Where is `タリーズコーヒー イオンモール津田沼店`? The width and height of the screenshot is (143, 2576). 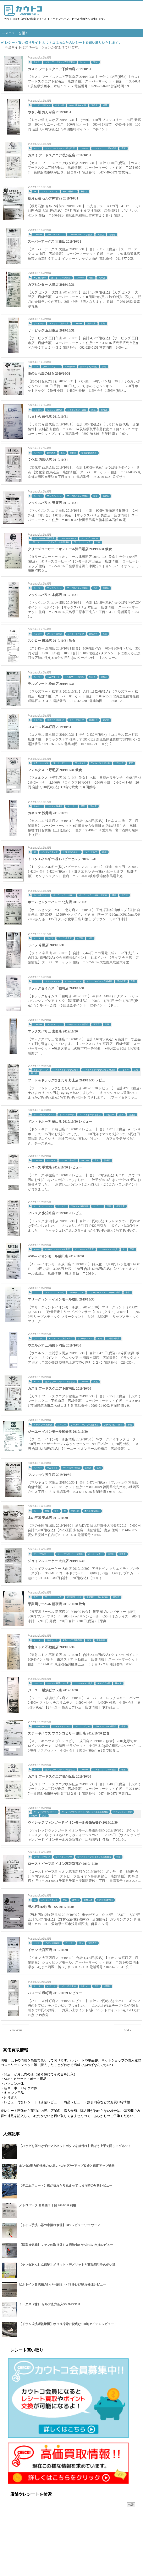 タリーズコーヒー イオンモール津田沼店 is located at coordinates (50, 542).